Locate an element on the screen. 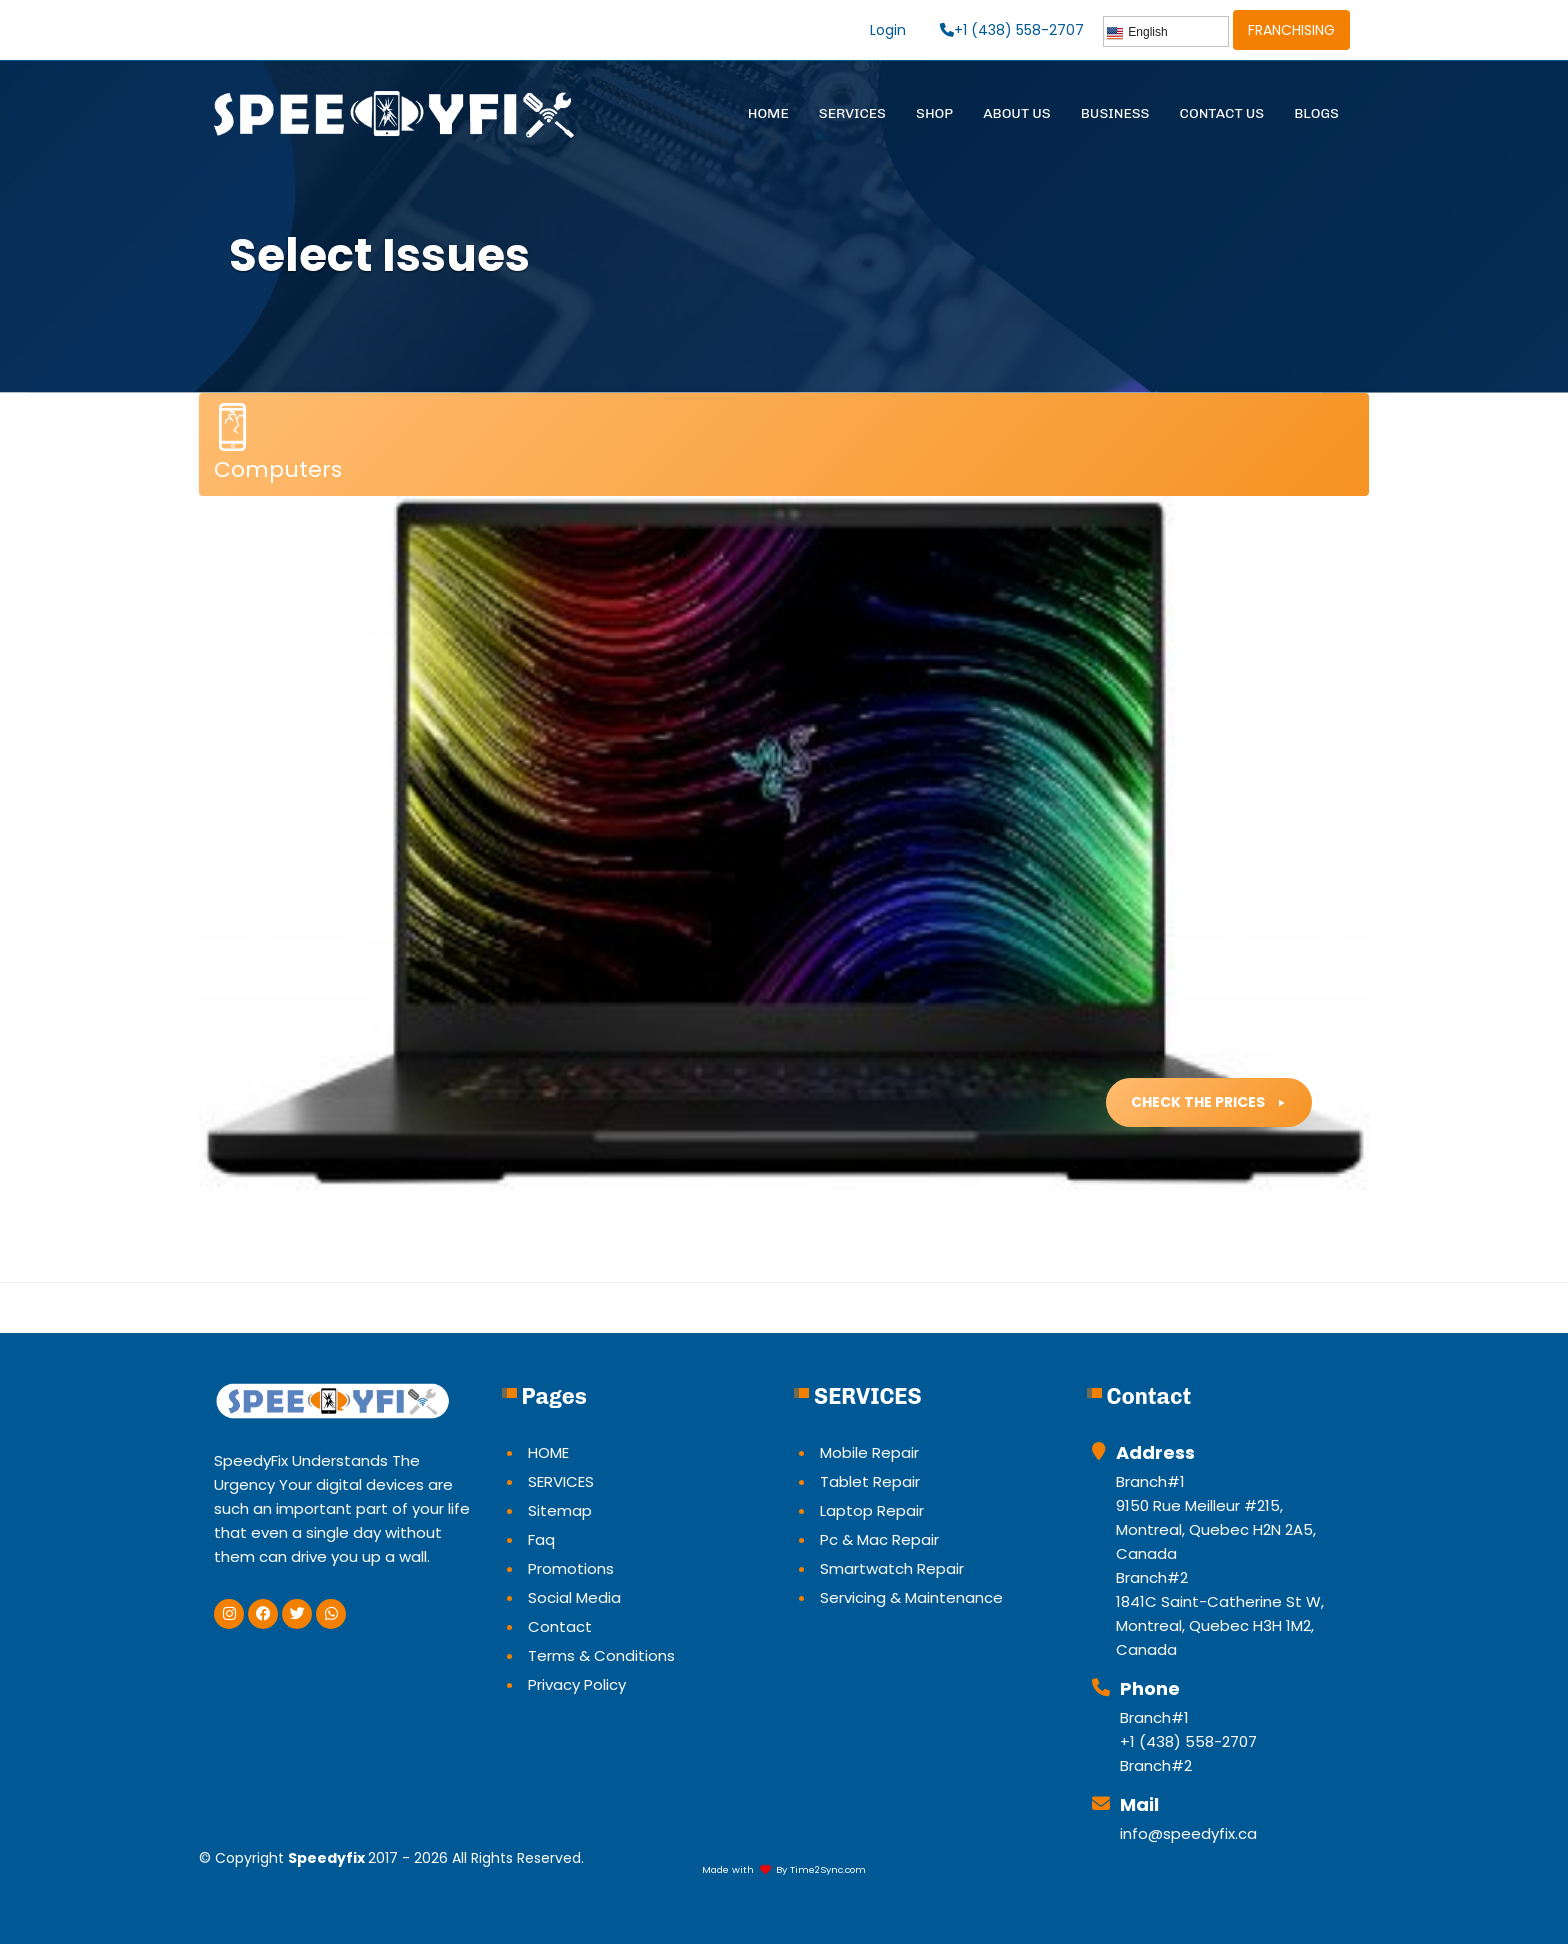 This screenshot has height=1944, width=1568. Time2Sync.com is located at coordinates (828, 1869).